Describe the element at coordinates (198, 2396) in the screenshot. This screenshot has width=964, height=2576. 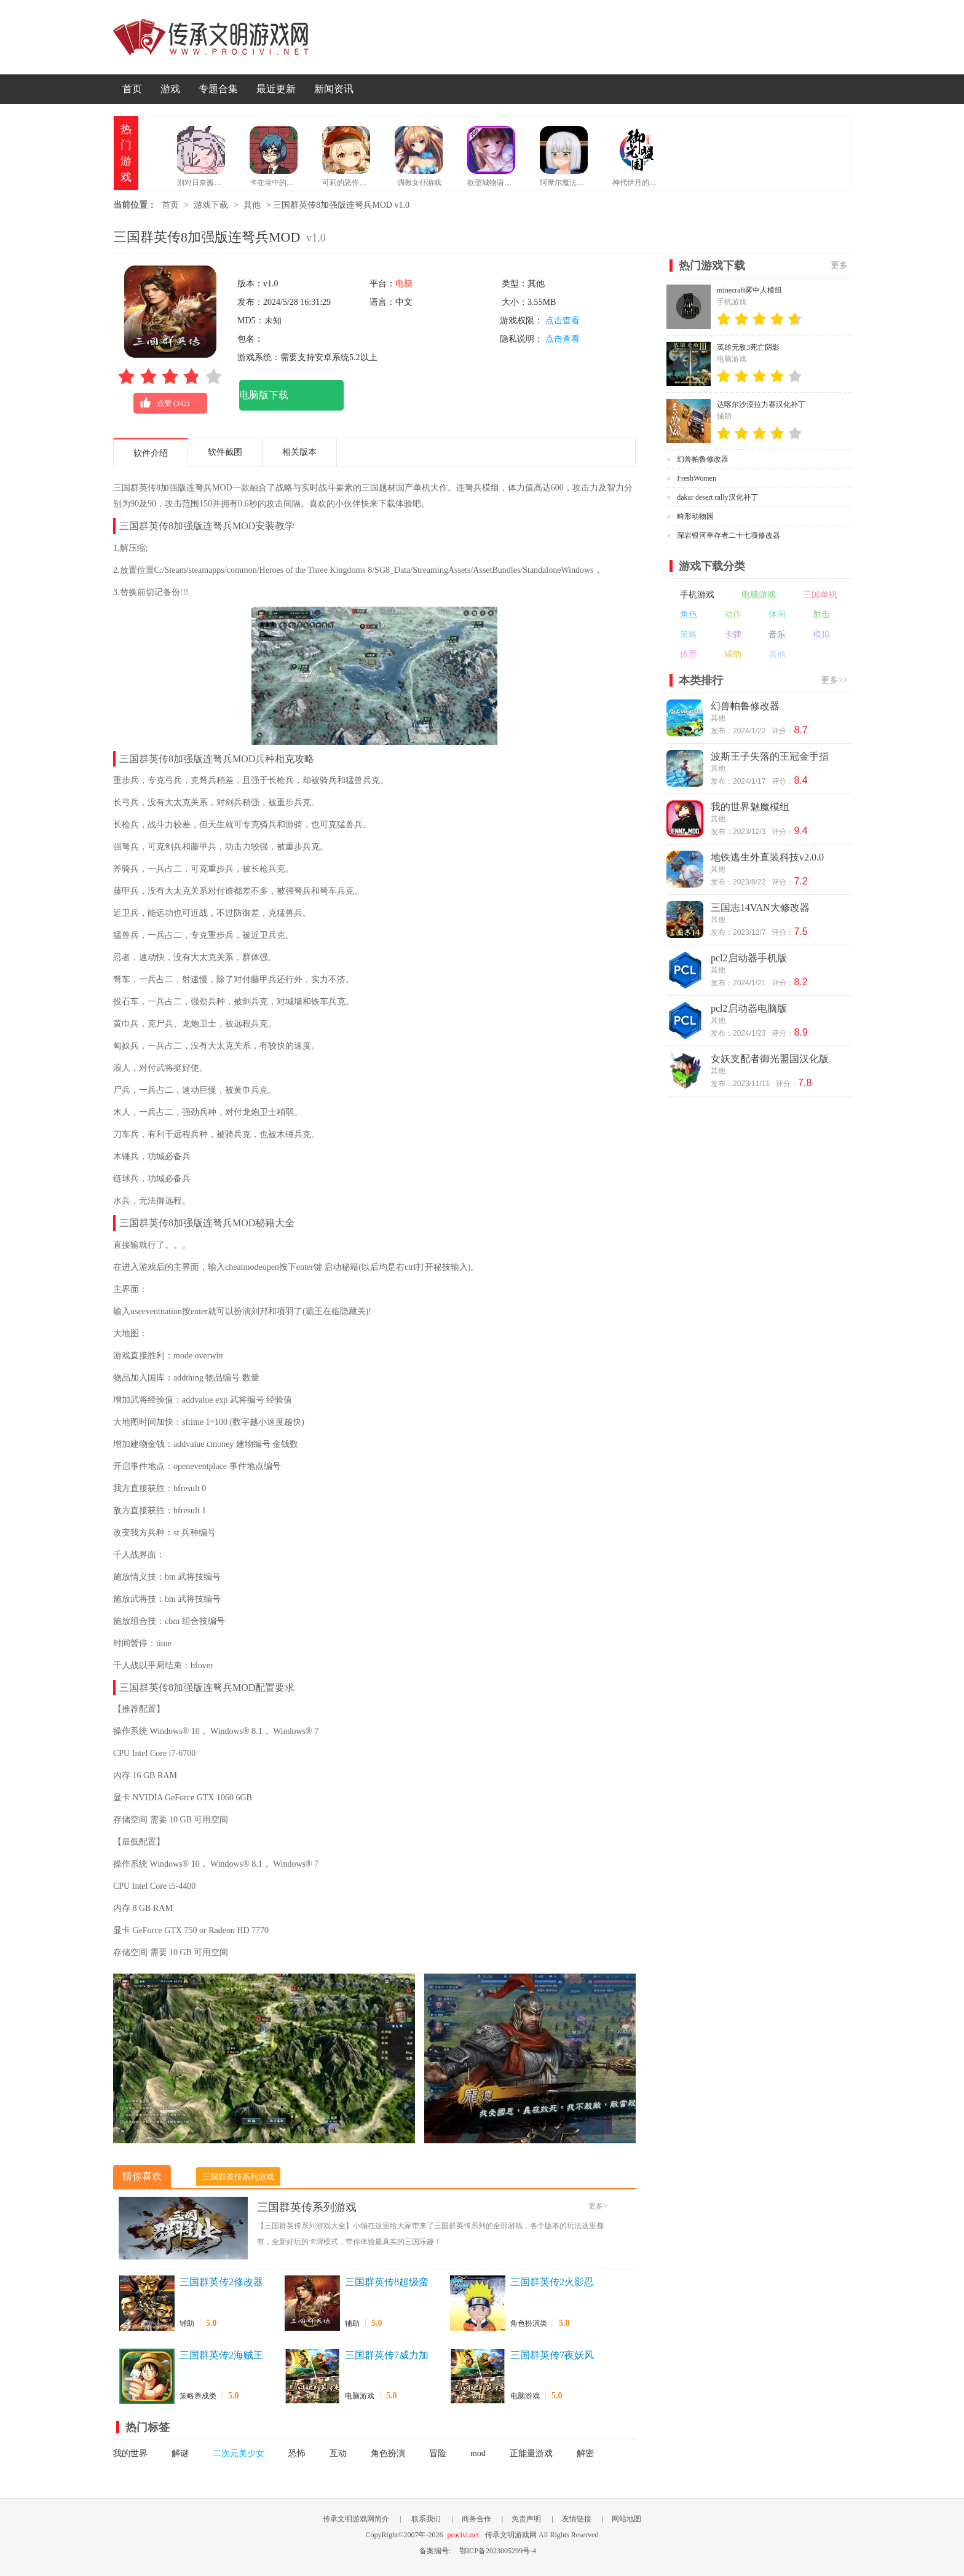
I see `策略养成类` at that location.